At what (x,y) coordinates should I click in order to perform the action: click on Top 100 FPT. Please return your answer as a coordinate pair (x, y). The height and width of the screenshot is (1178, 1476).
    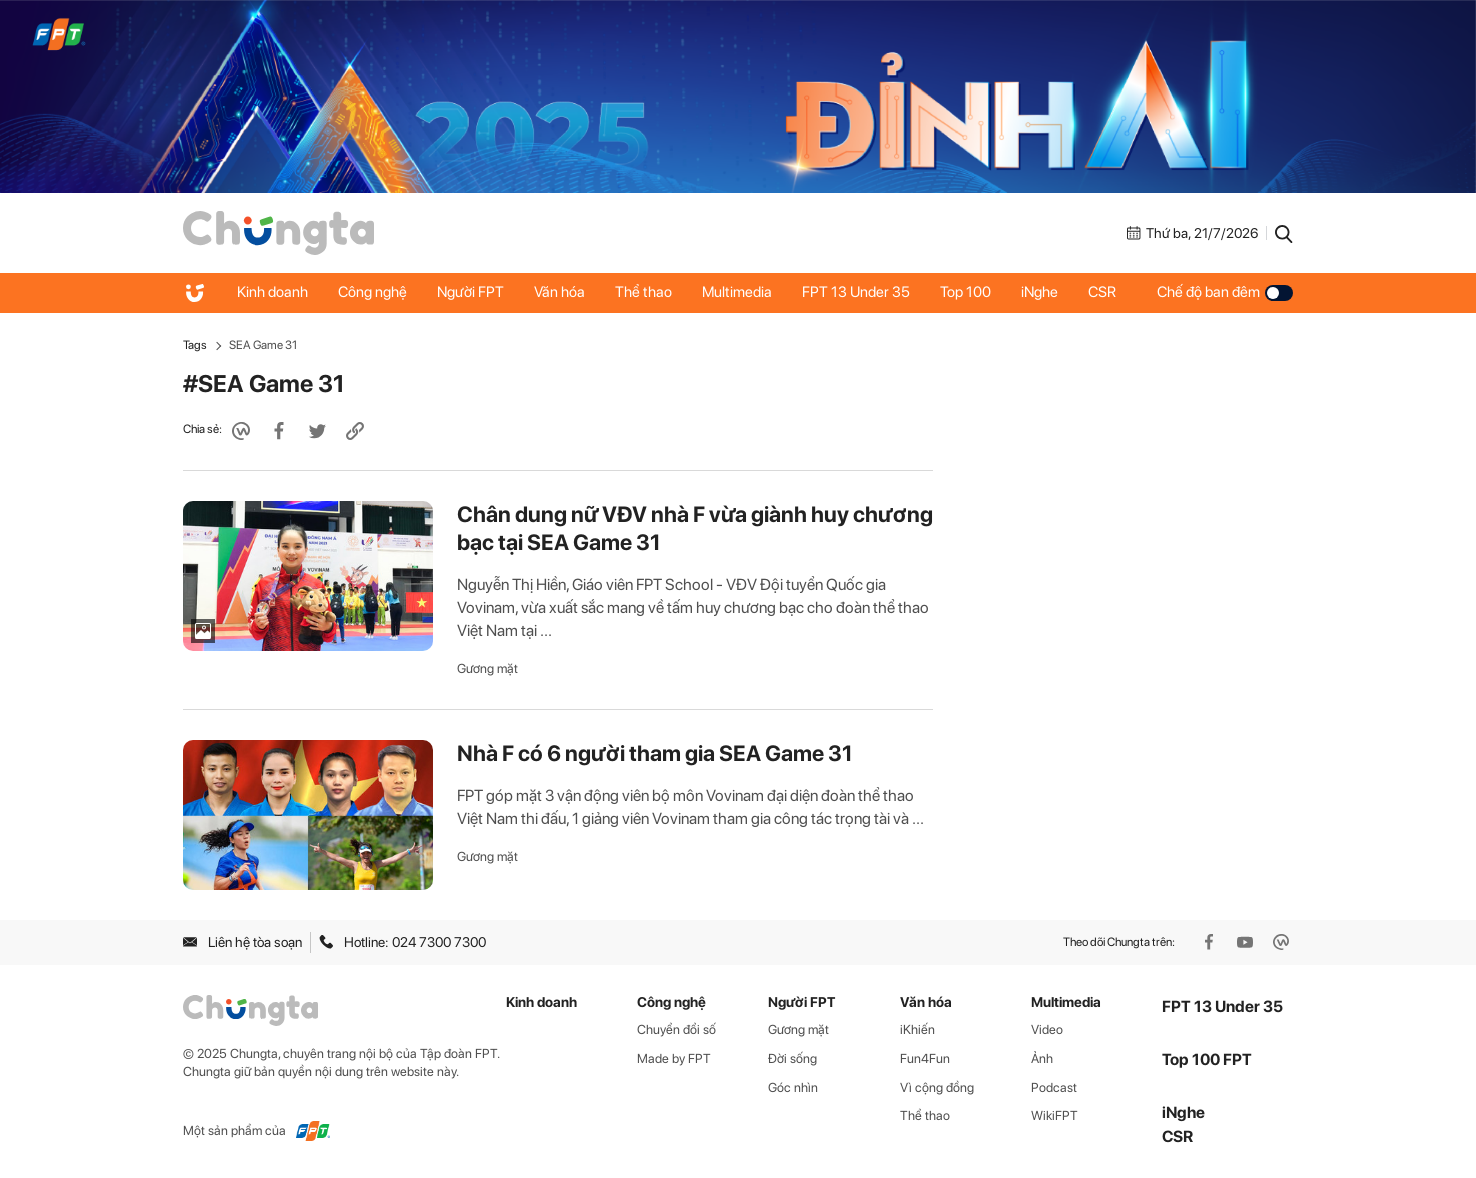
    Looking at the image, I should click on (1207, 1059).